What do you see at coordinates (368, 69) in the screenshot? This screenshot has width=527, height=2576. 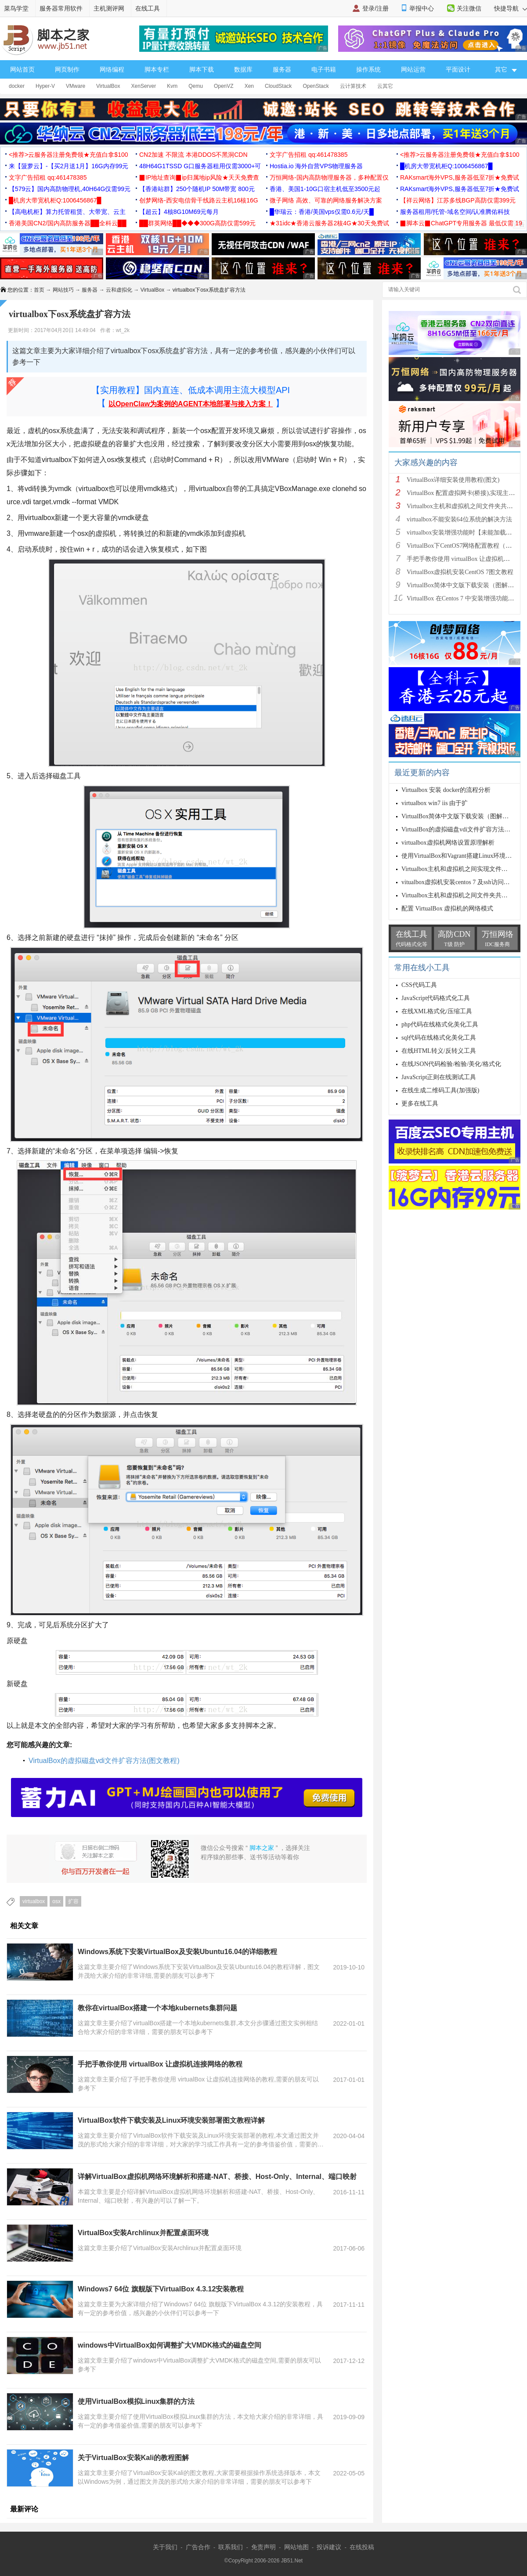 I see `操作系统` at bounding box center [368, 69].